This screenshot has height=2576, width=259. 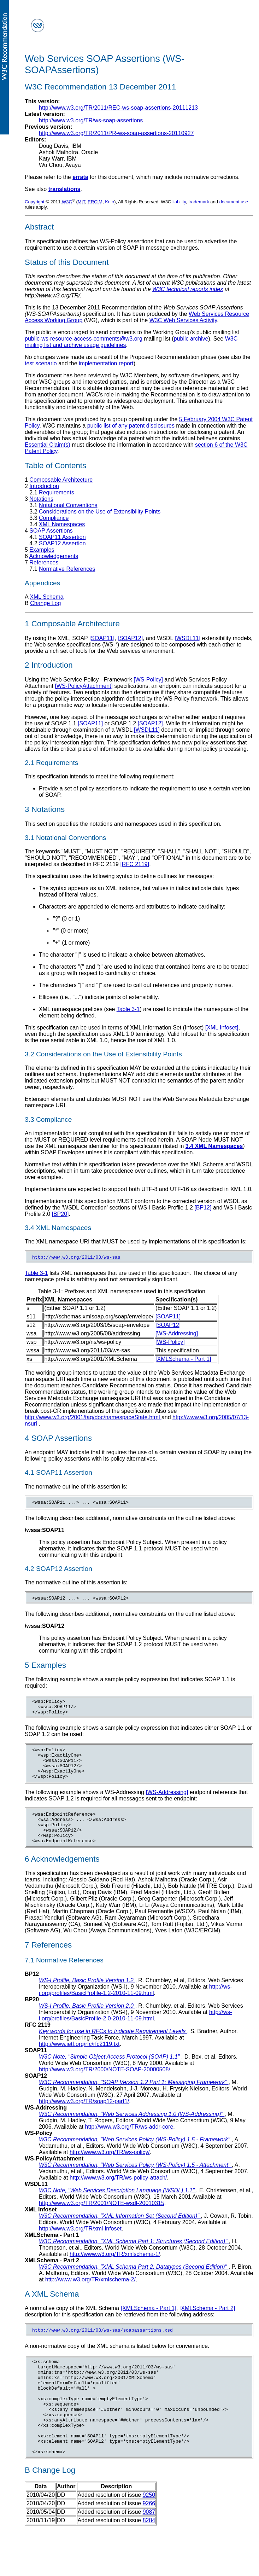 What do you see at coordinates (118, 108) in the screenshot?
I see `http://www.w3.org/TR/2011/REC-ws-soap-assertions-20111213` at bounding box center [118, 108].